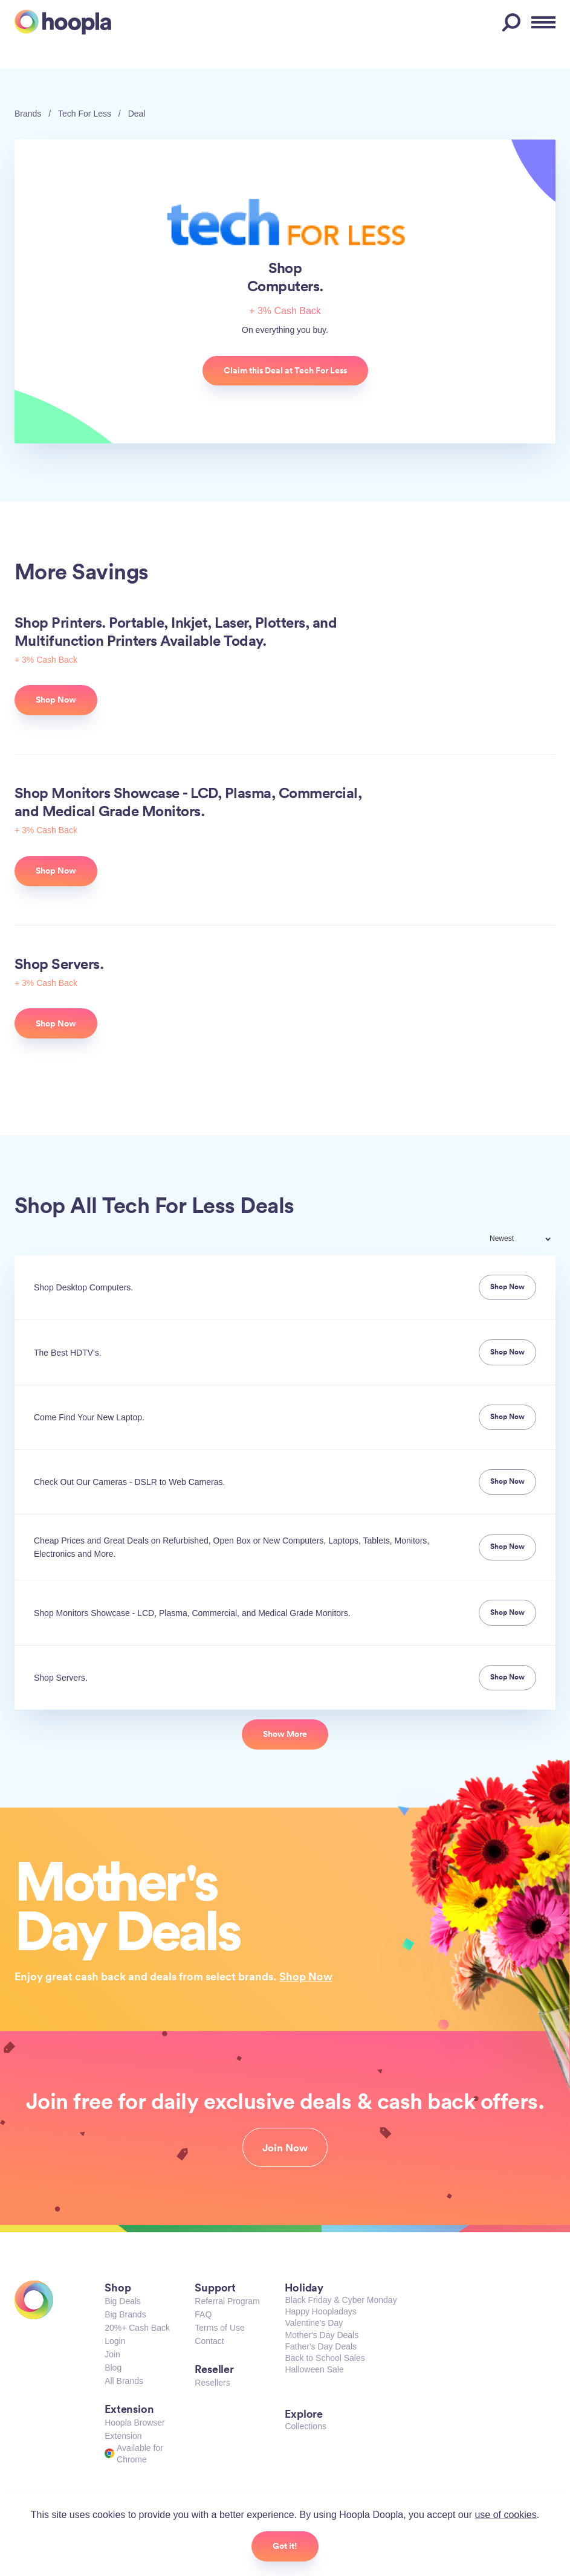  What do you see at coordinates (84, 113) in the screenshot?
I see `Tech For Less` at bounding box center [84, 113].